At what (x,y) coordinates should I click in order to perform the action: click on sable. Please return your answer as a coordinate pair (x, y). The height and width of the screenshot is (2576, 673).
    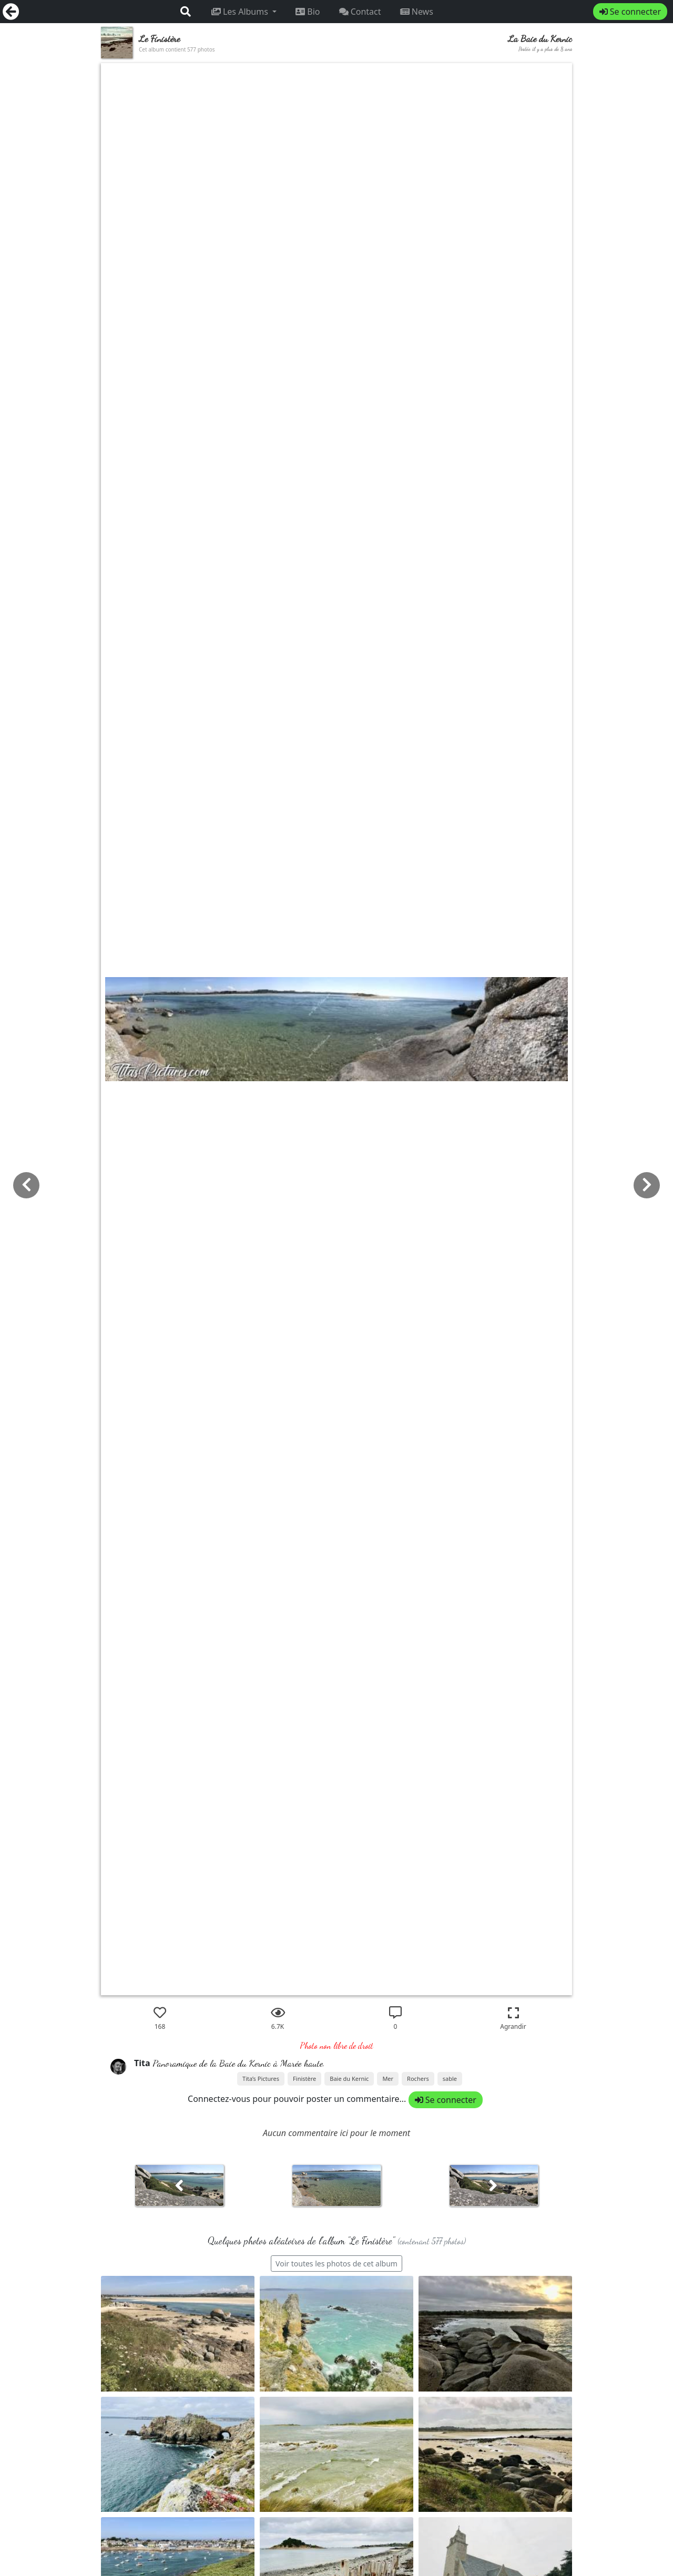
    Looking at the image, I should click on (450, 2078).